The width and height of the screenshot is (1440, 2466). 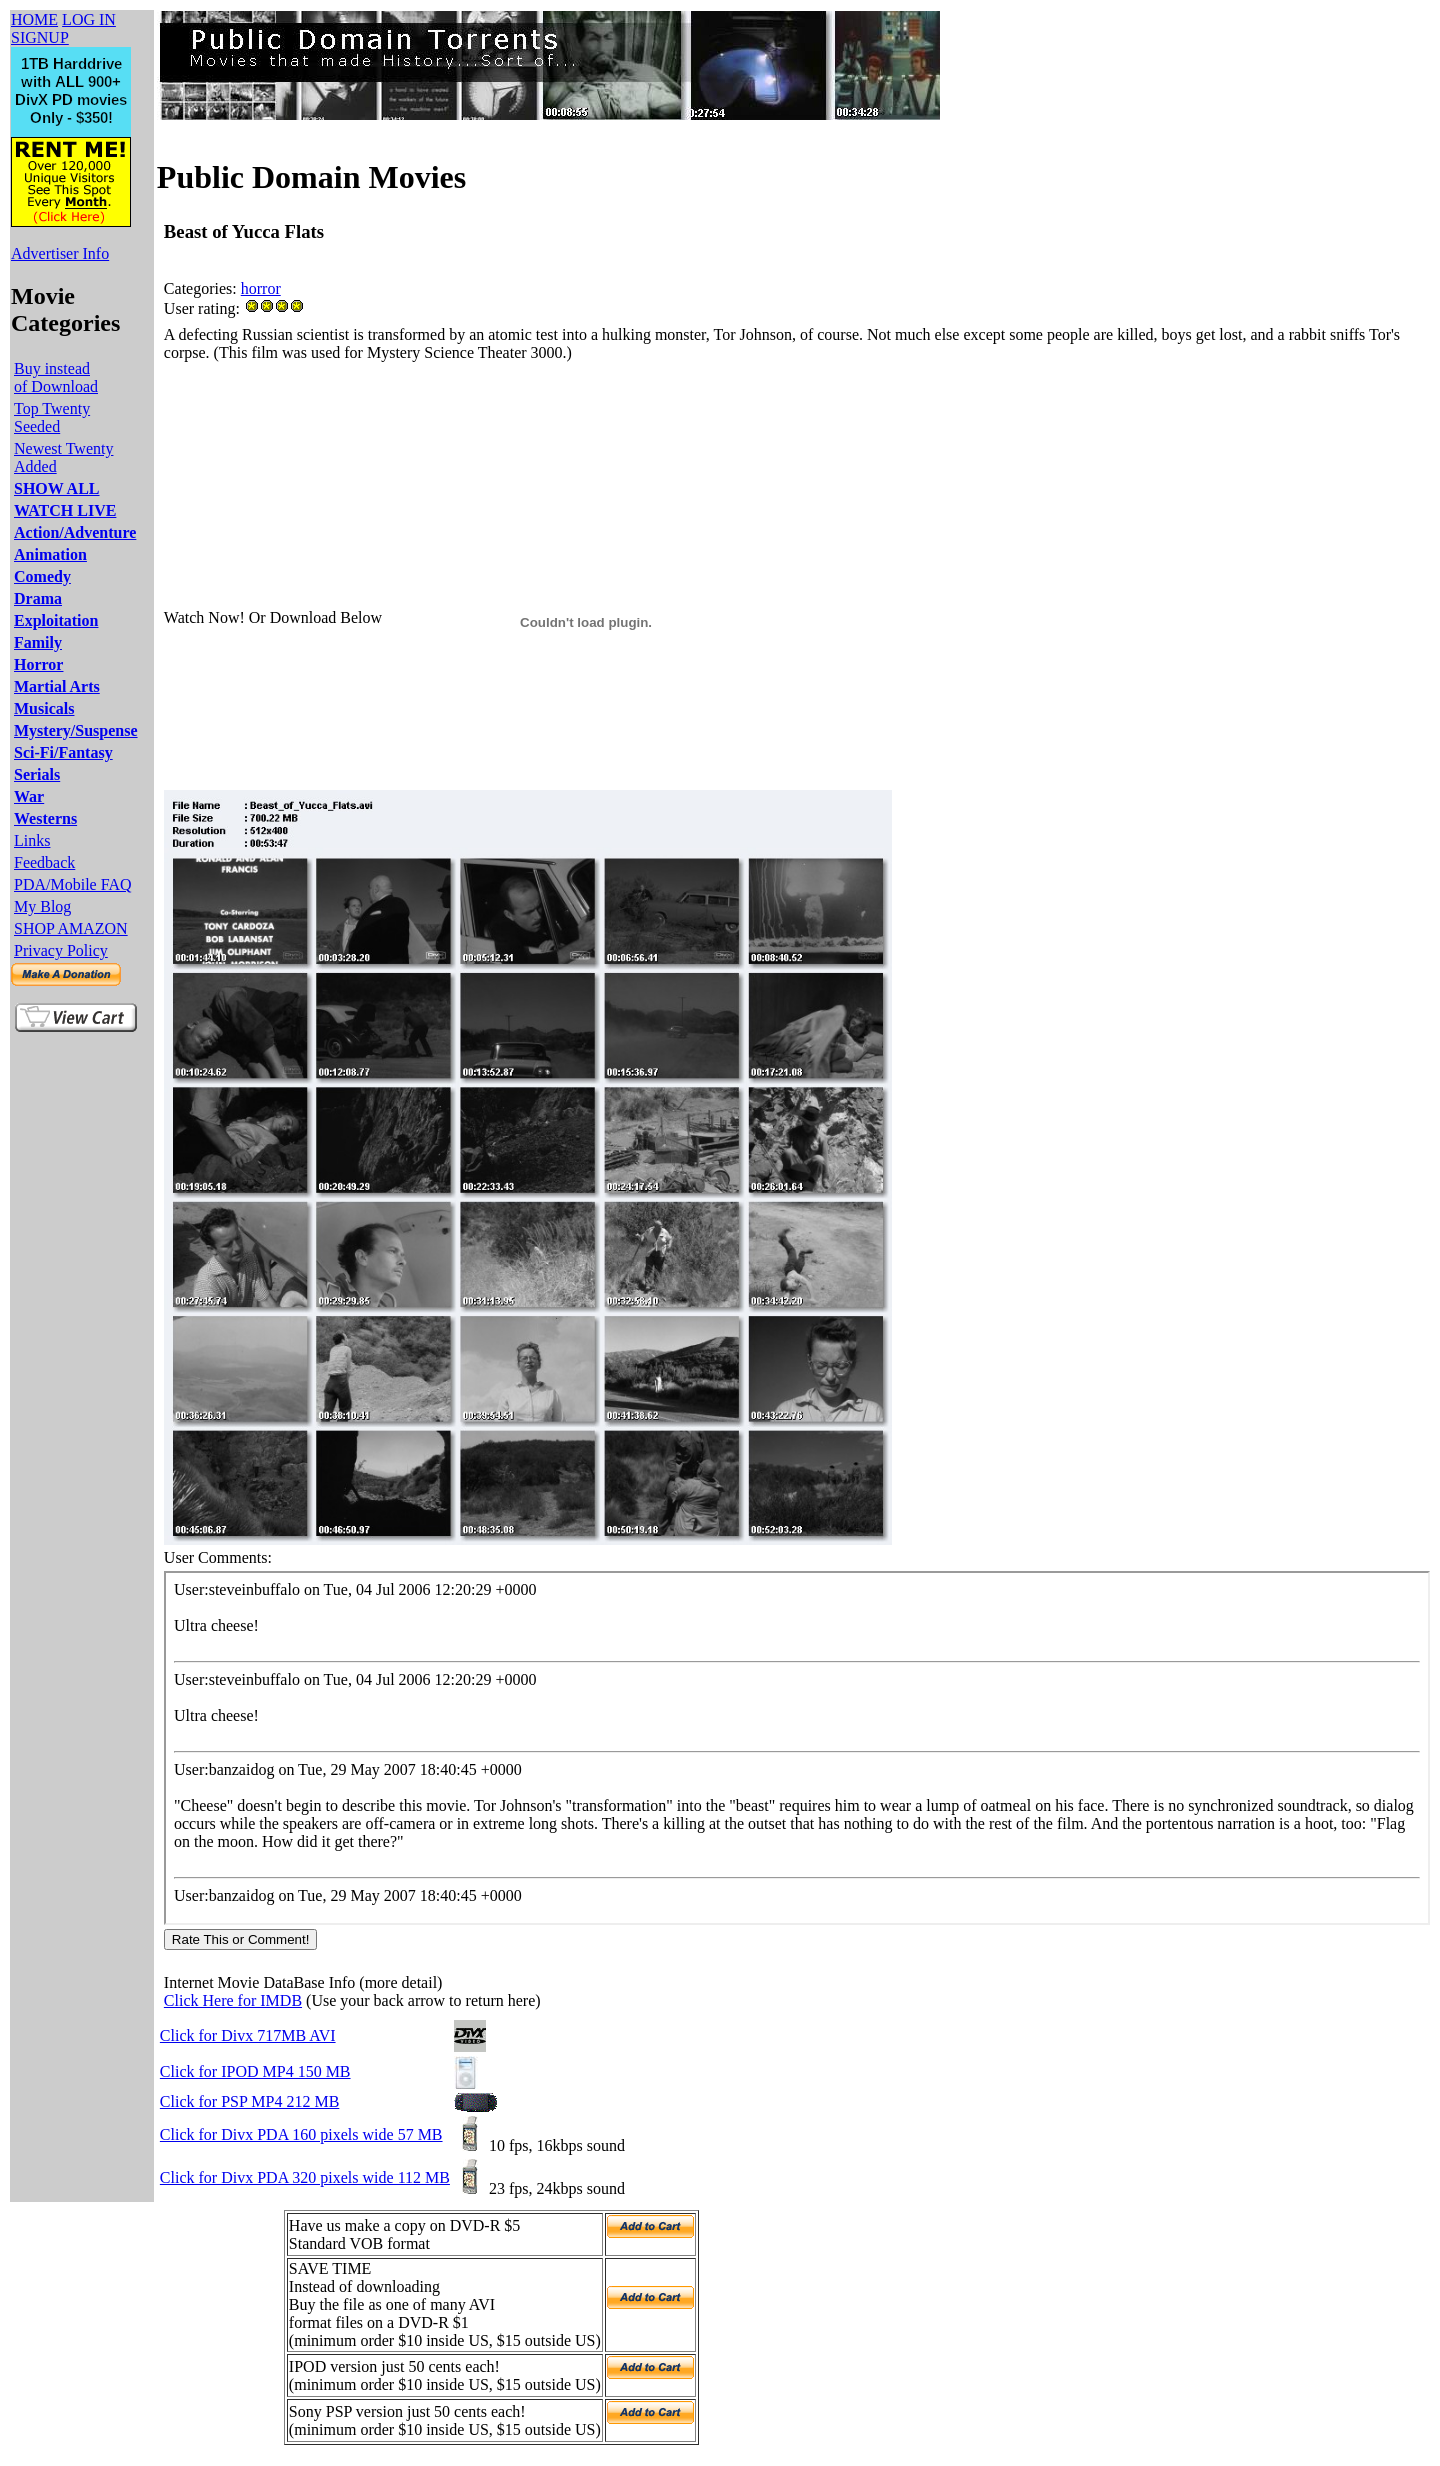 What do you see at coordinates (71, 928) in the screenshot?
I see `SHOP AMAZON` at bounding box center [71, 928].